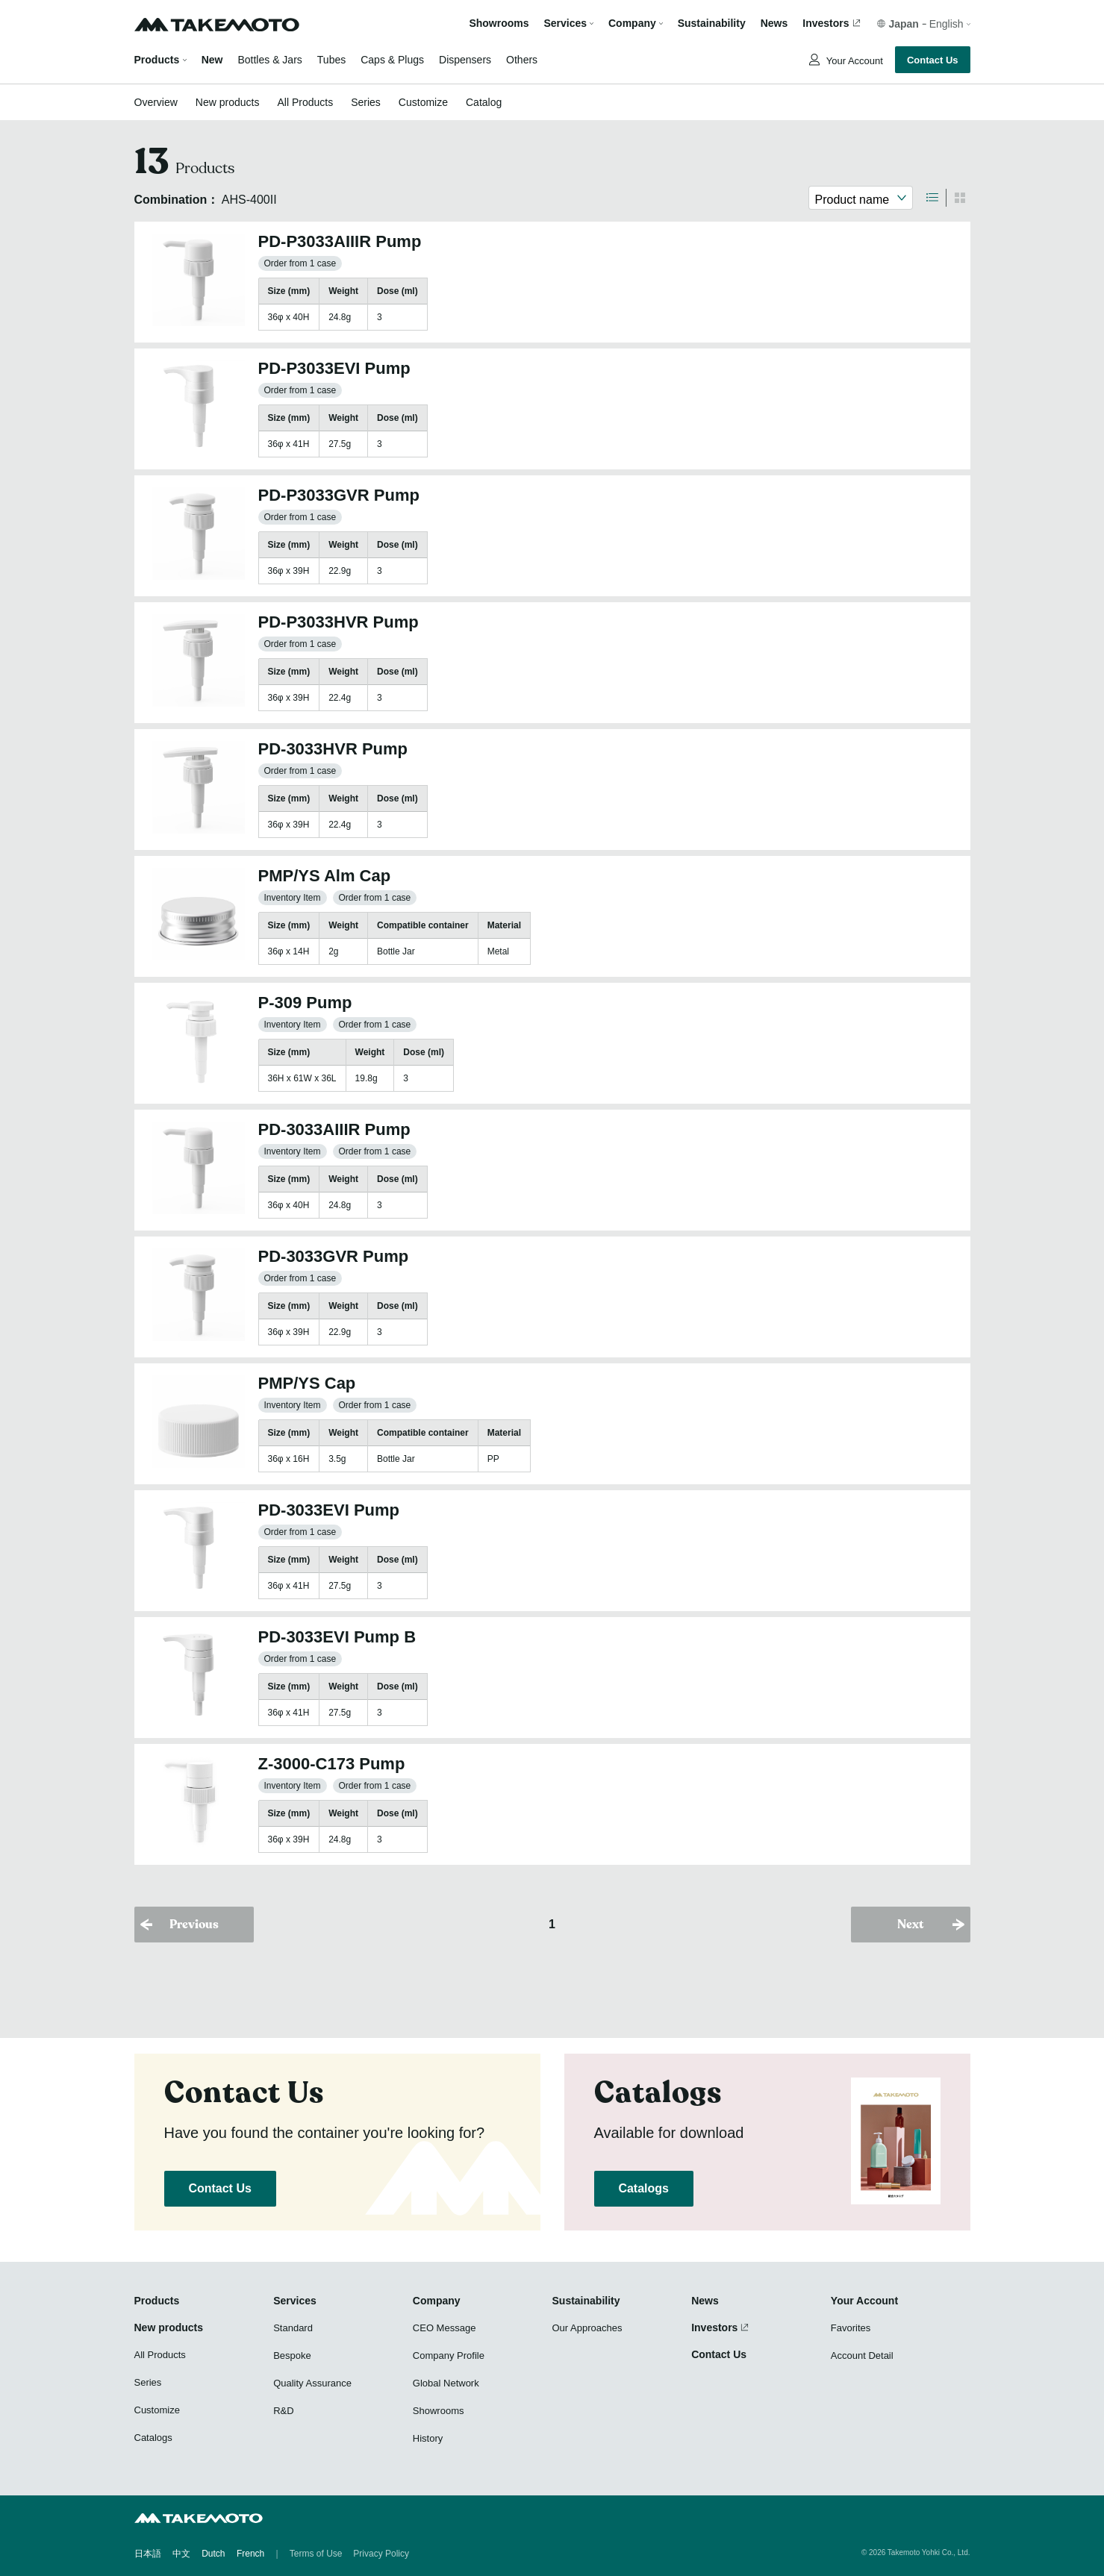 The image size is (1104, 2576). I want to click on Others, so click(521, 60).